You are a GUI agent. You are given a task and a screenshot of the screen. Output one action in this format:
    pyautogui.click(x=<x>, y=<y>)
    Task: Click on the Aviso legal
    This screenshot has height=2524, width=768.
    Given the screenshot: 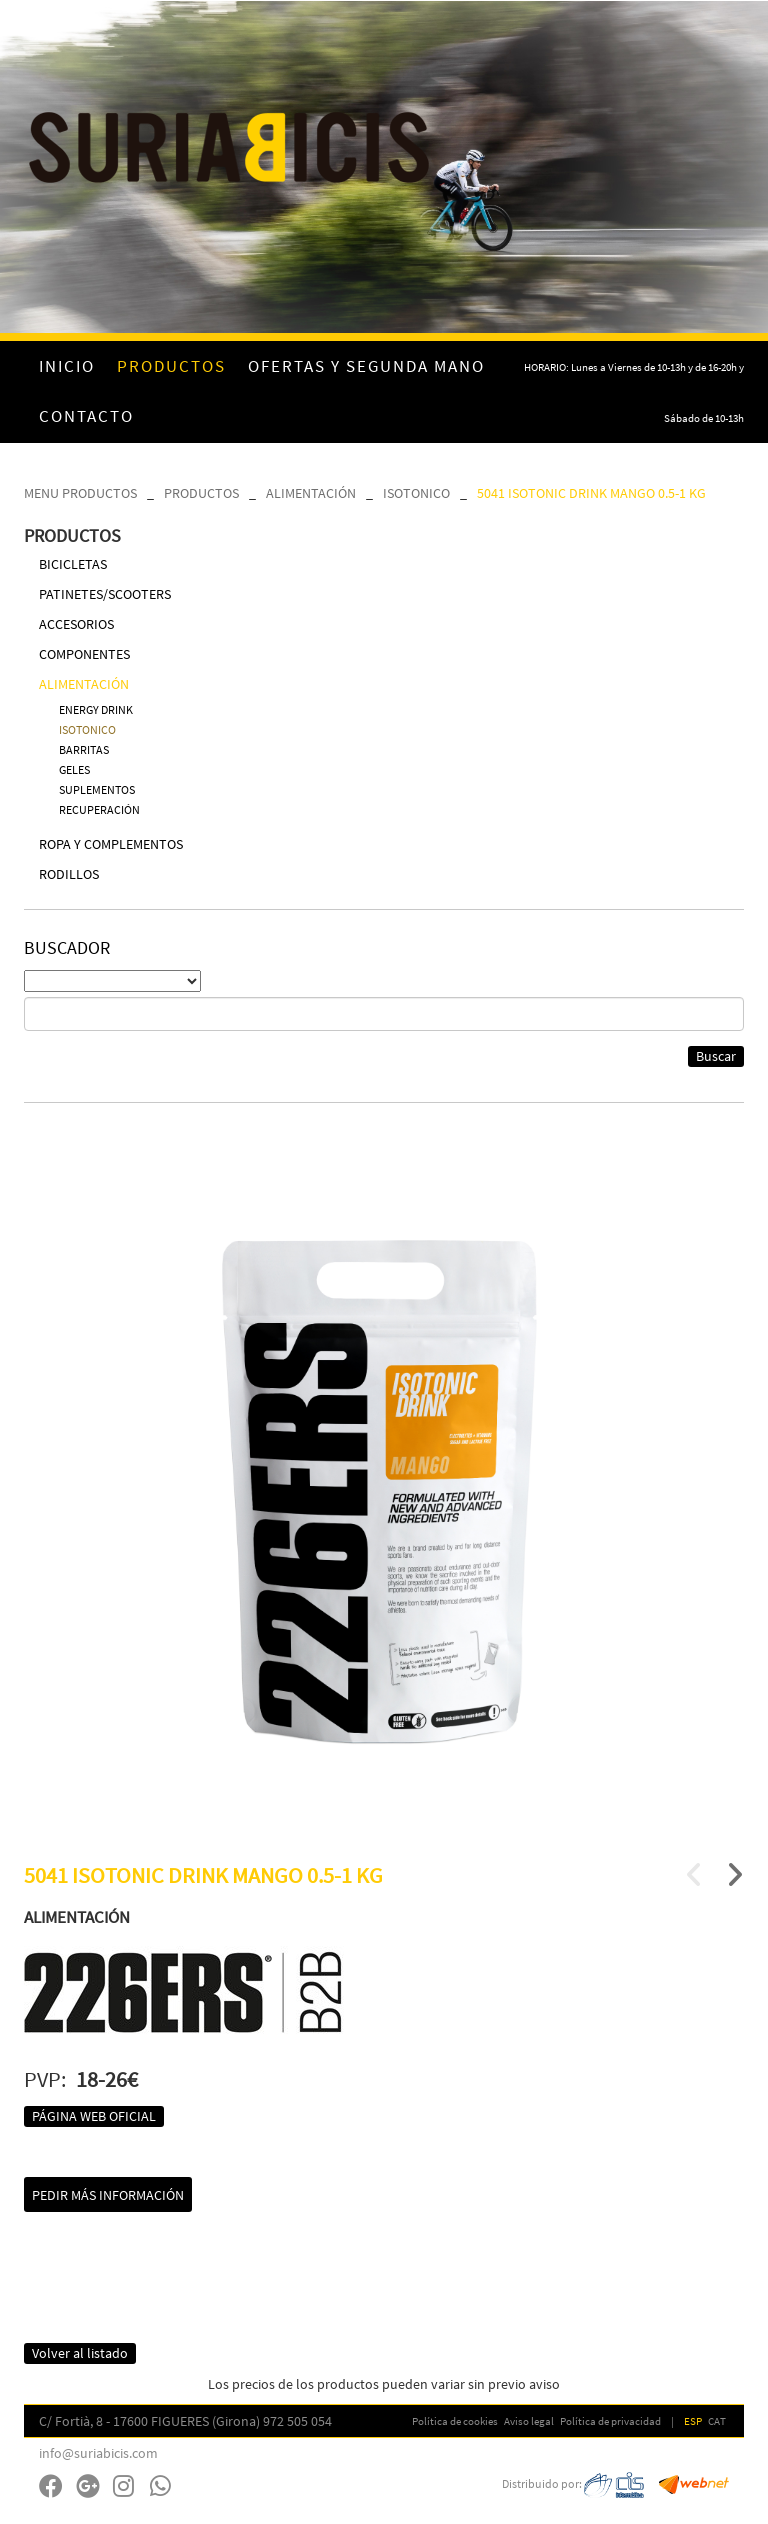 What is the action you would take?
    pyautogui.click(x=529, y=2421)
    